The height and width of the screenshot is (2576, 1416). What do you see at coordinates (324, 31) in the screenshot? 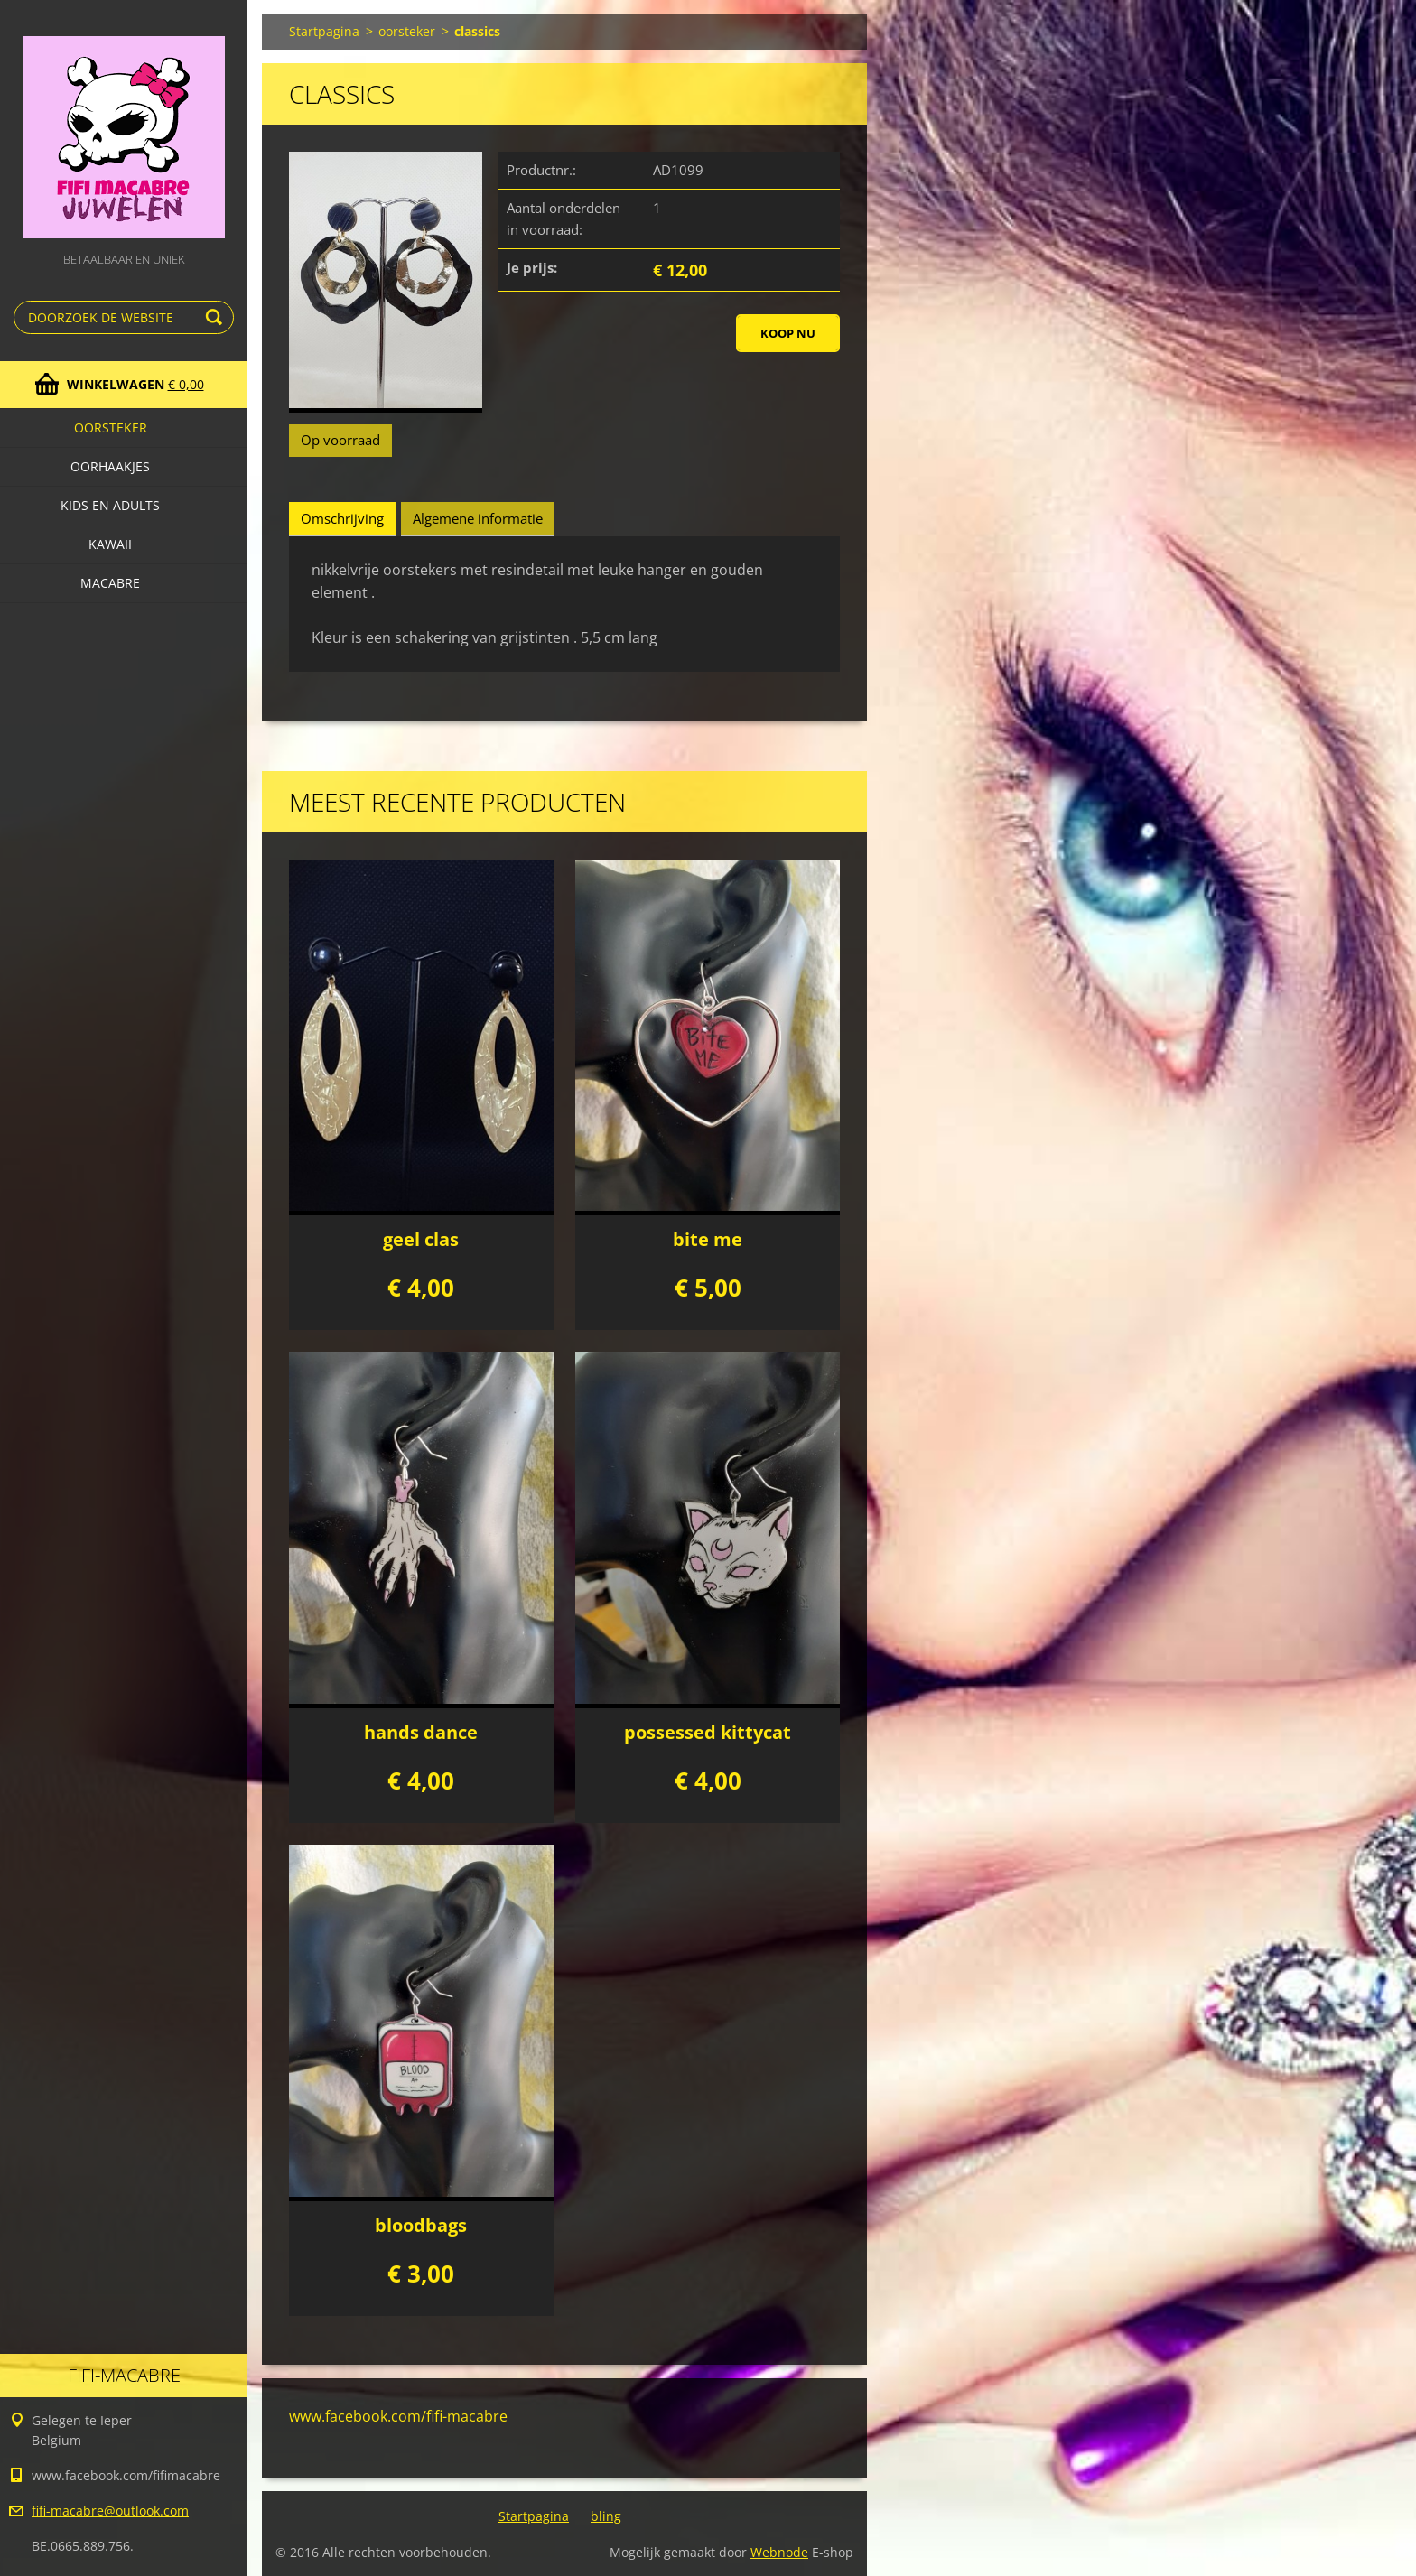
I see `Startpagina` at bounding box center [324, 31].